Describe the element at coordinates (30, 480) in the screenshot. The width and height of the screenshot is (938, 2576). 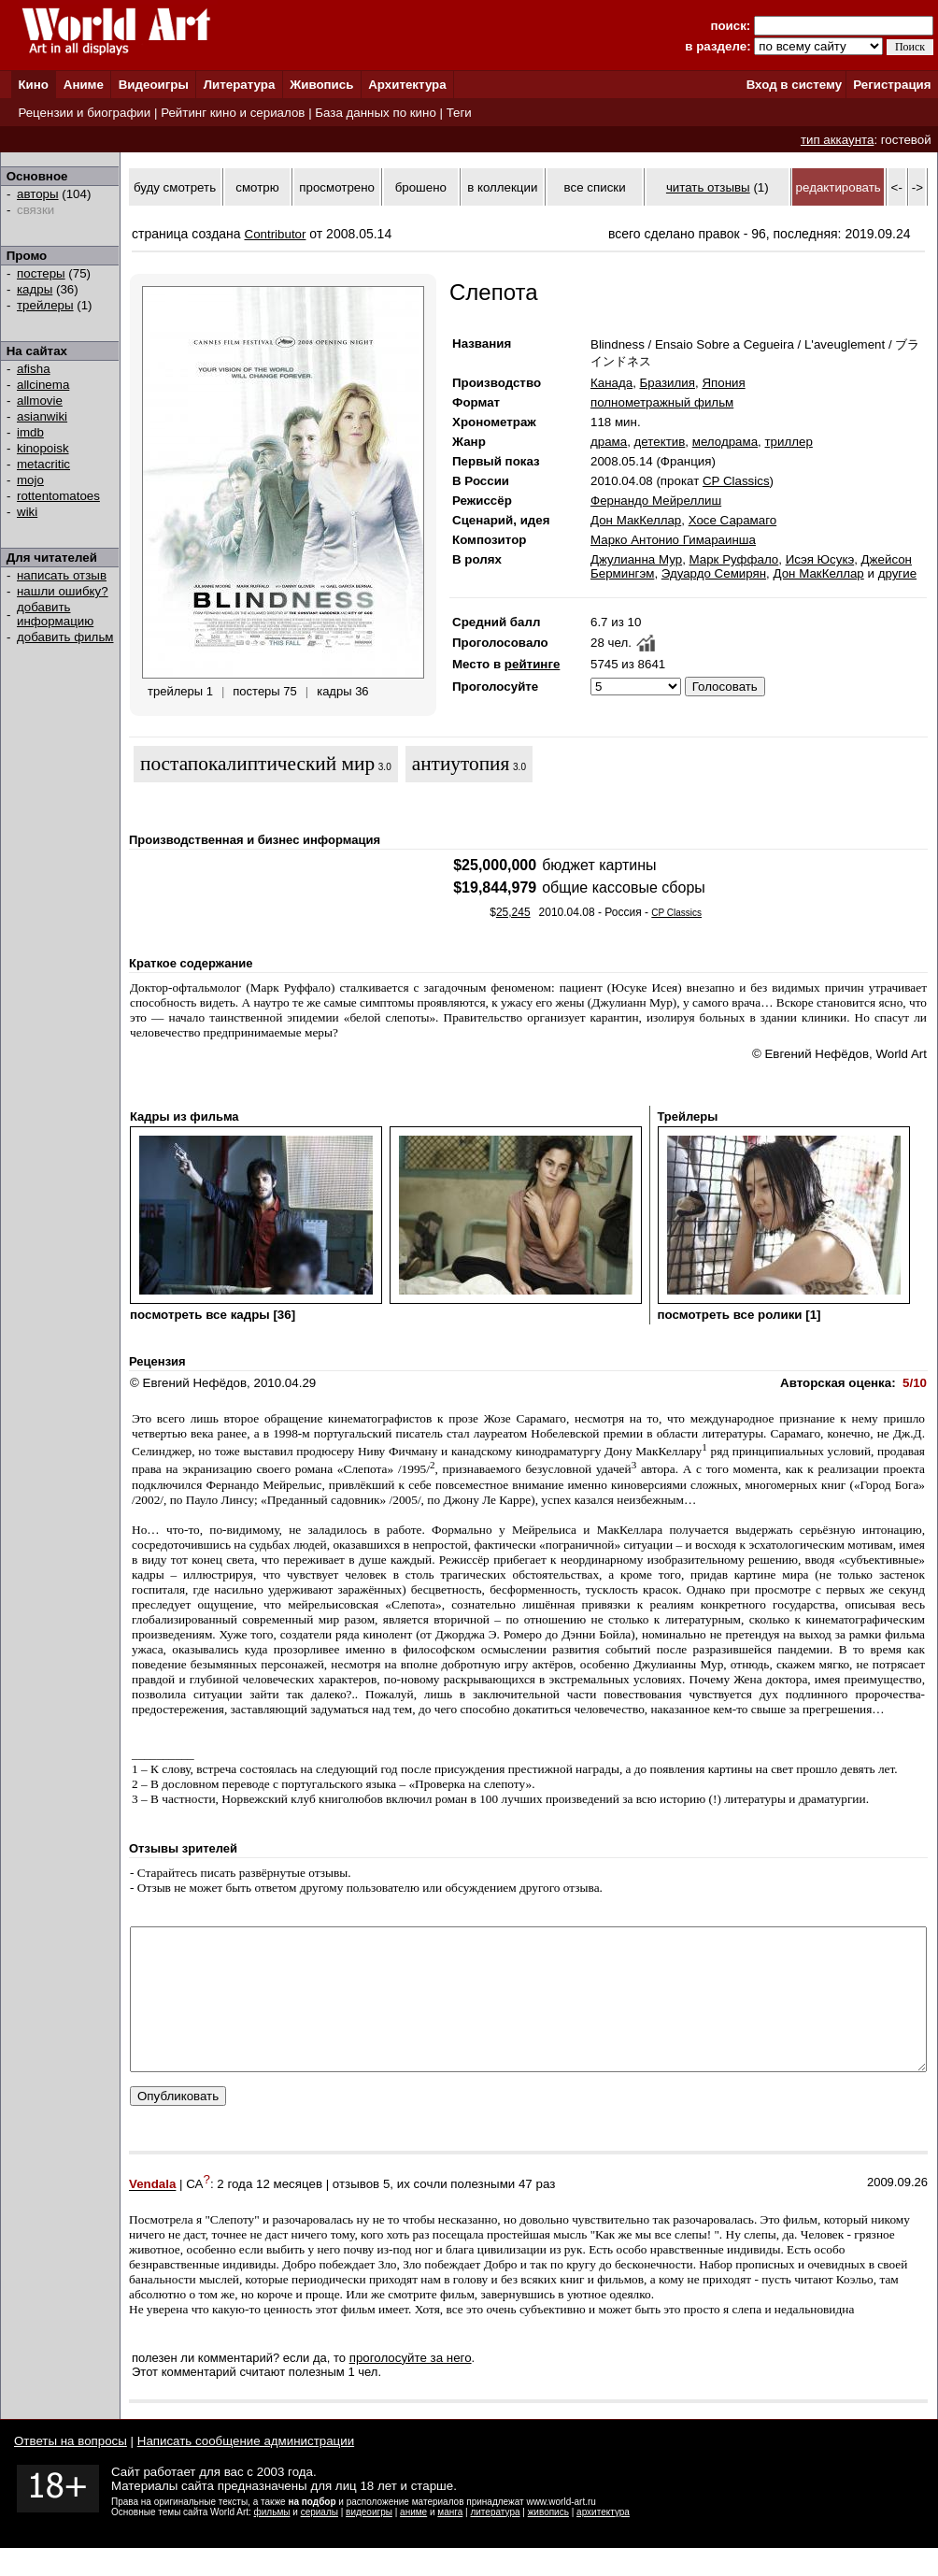
I see `mojo` at that location.